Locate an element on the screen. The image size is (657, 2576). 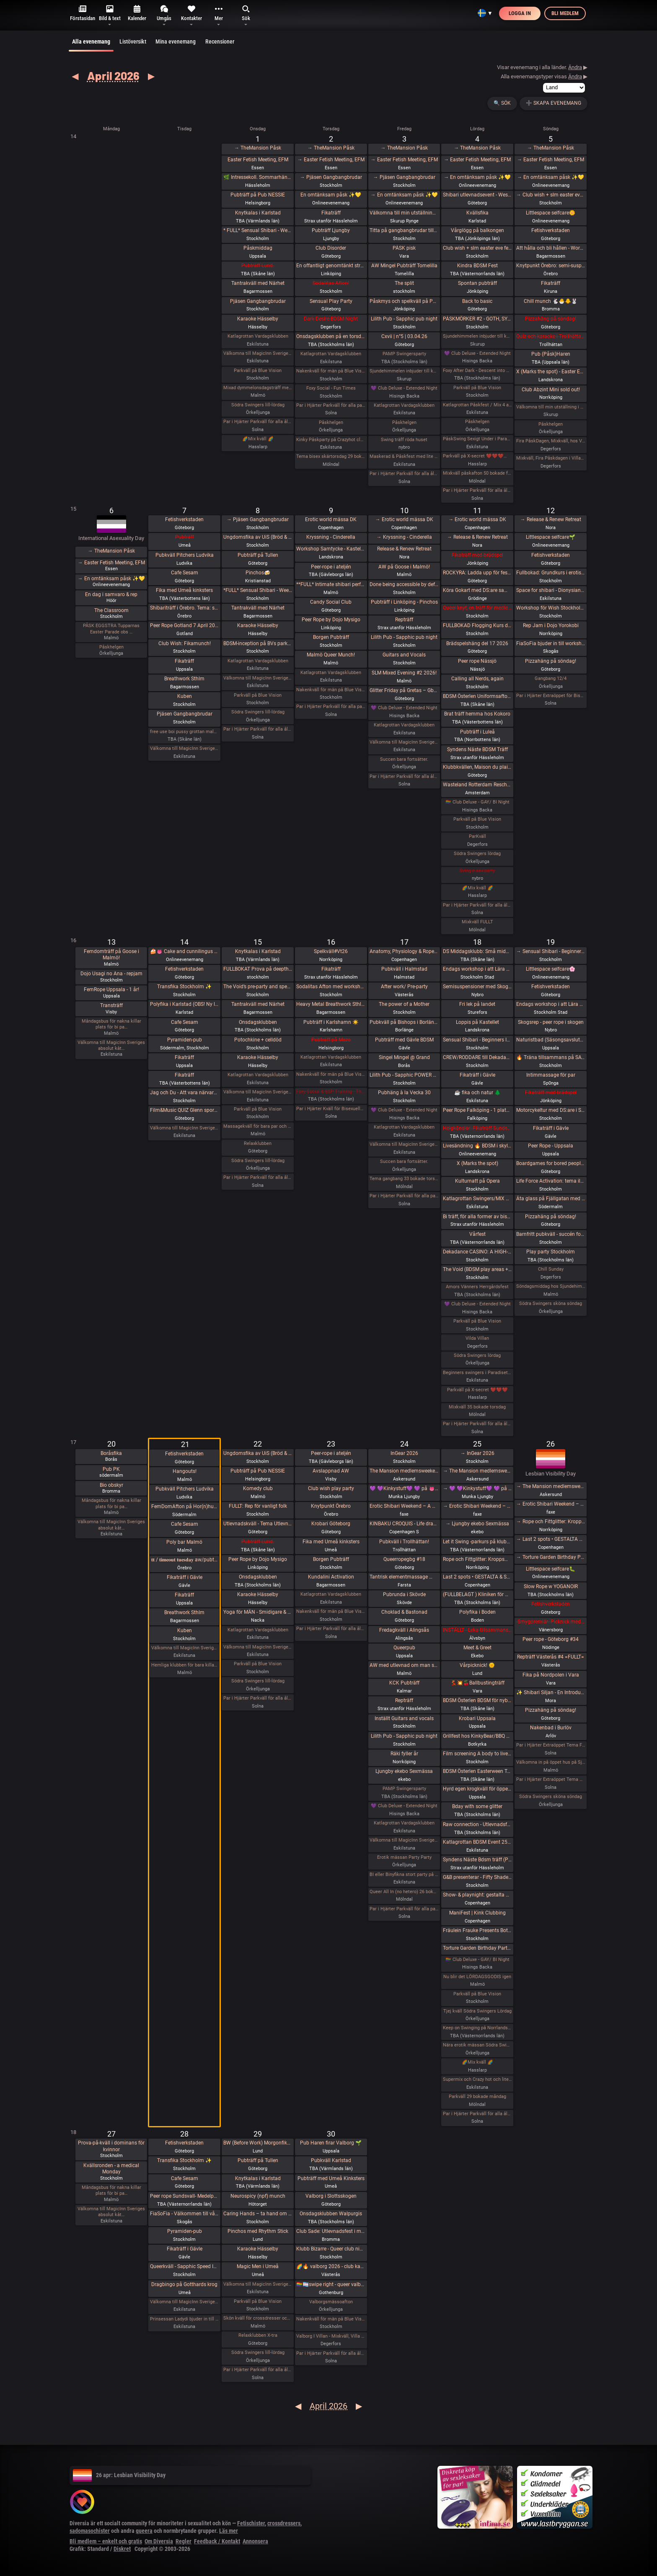
Par i Hjärter Extraöppet för Bisexuella par is located at coordinates (550, 695).